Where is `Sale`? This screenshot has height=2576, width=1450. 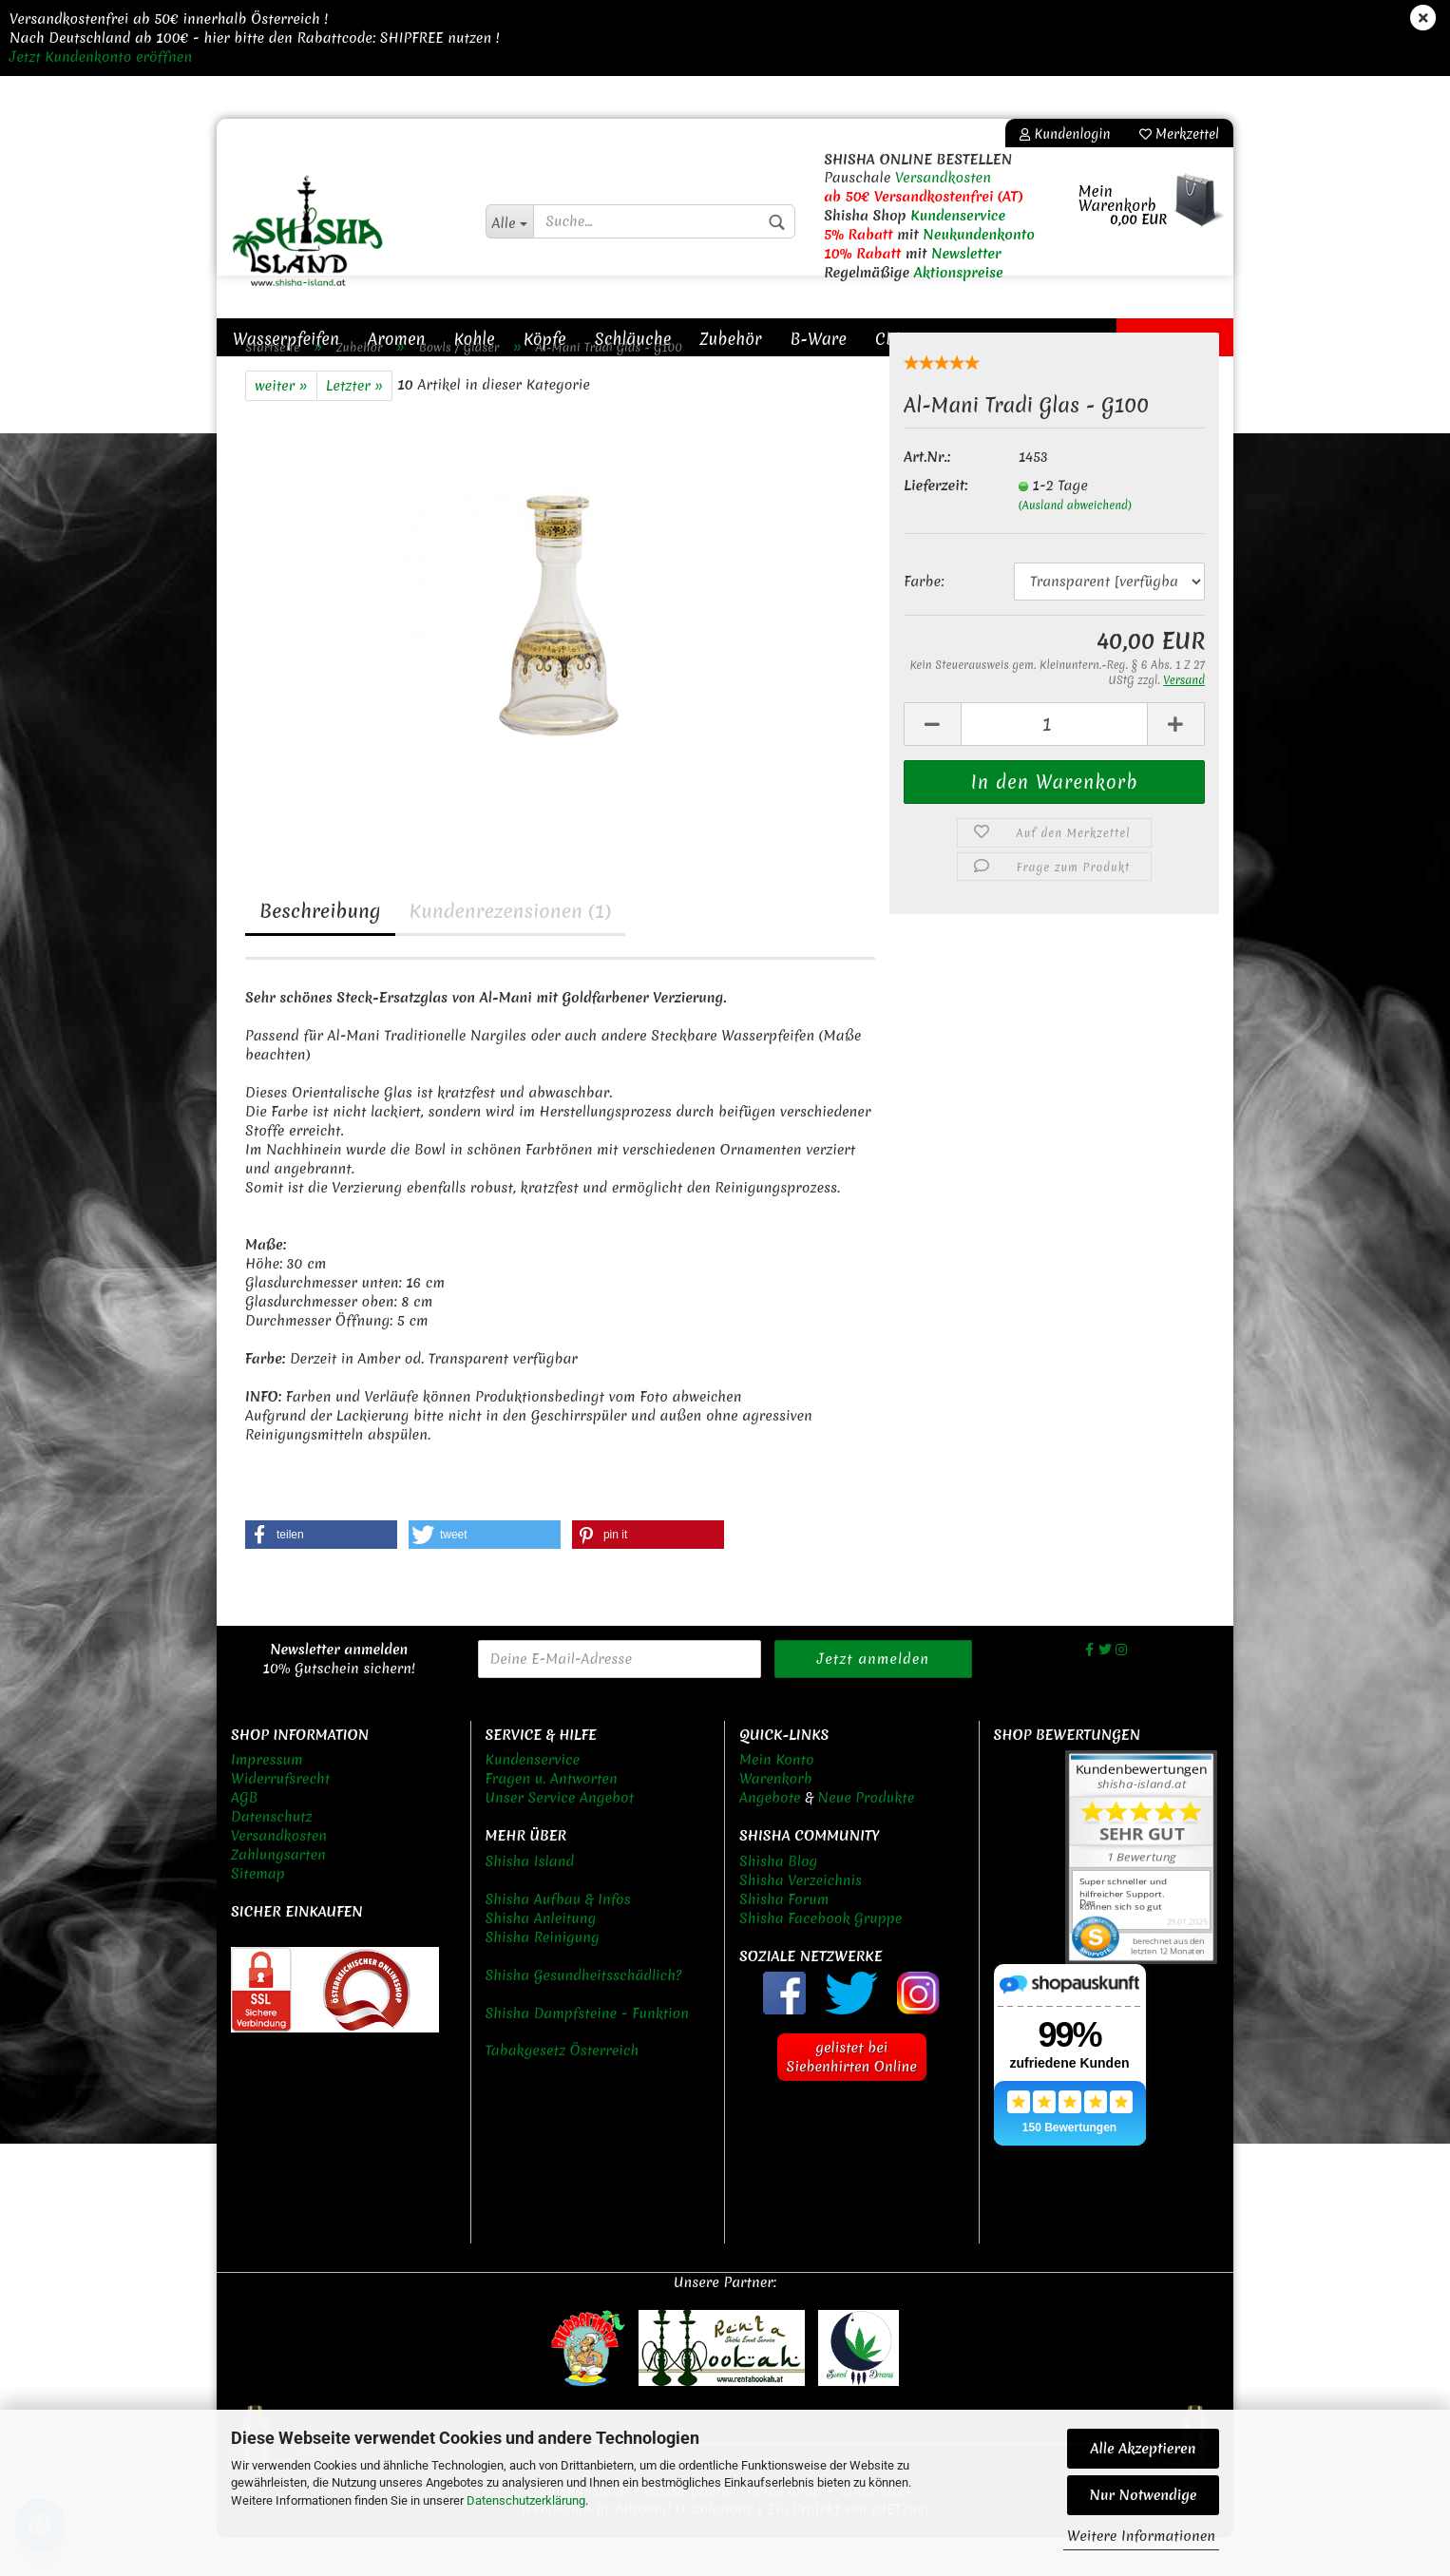 Sale is located at coordinates (1145, 339).